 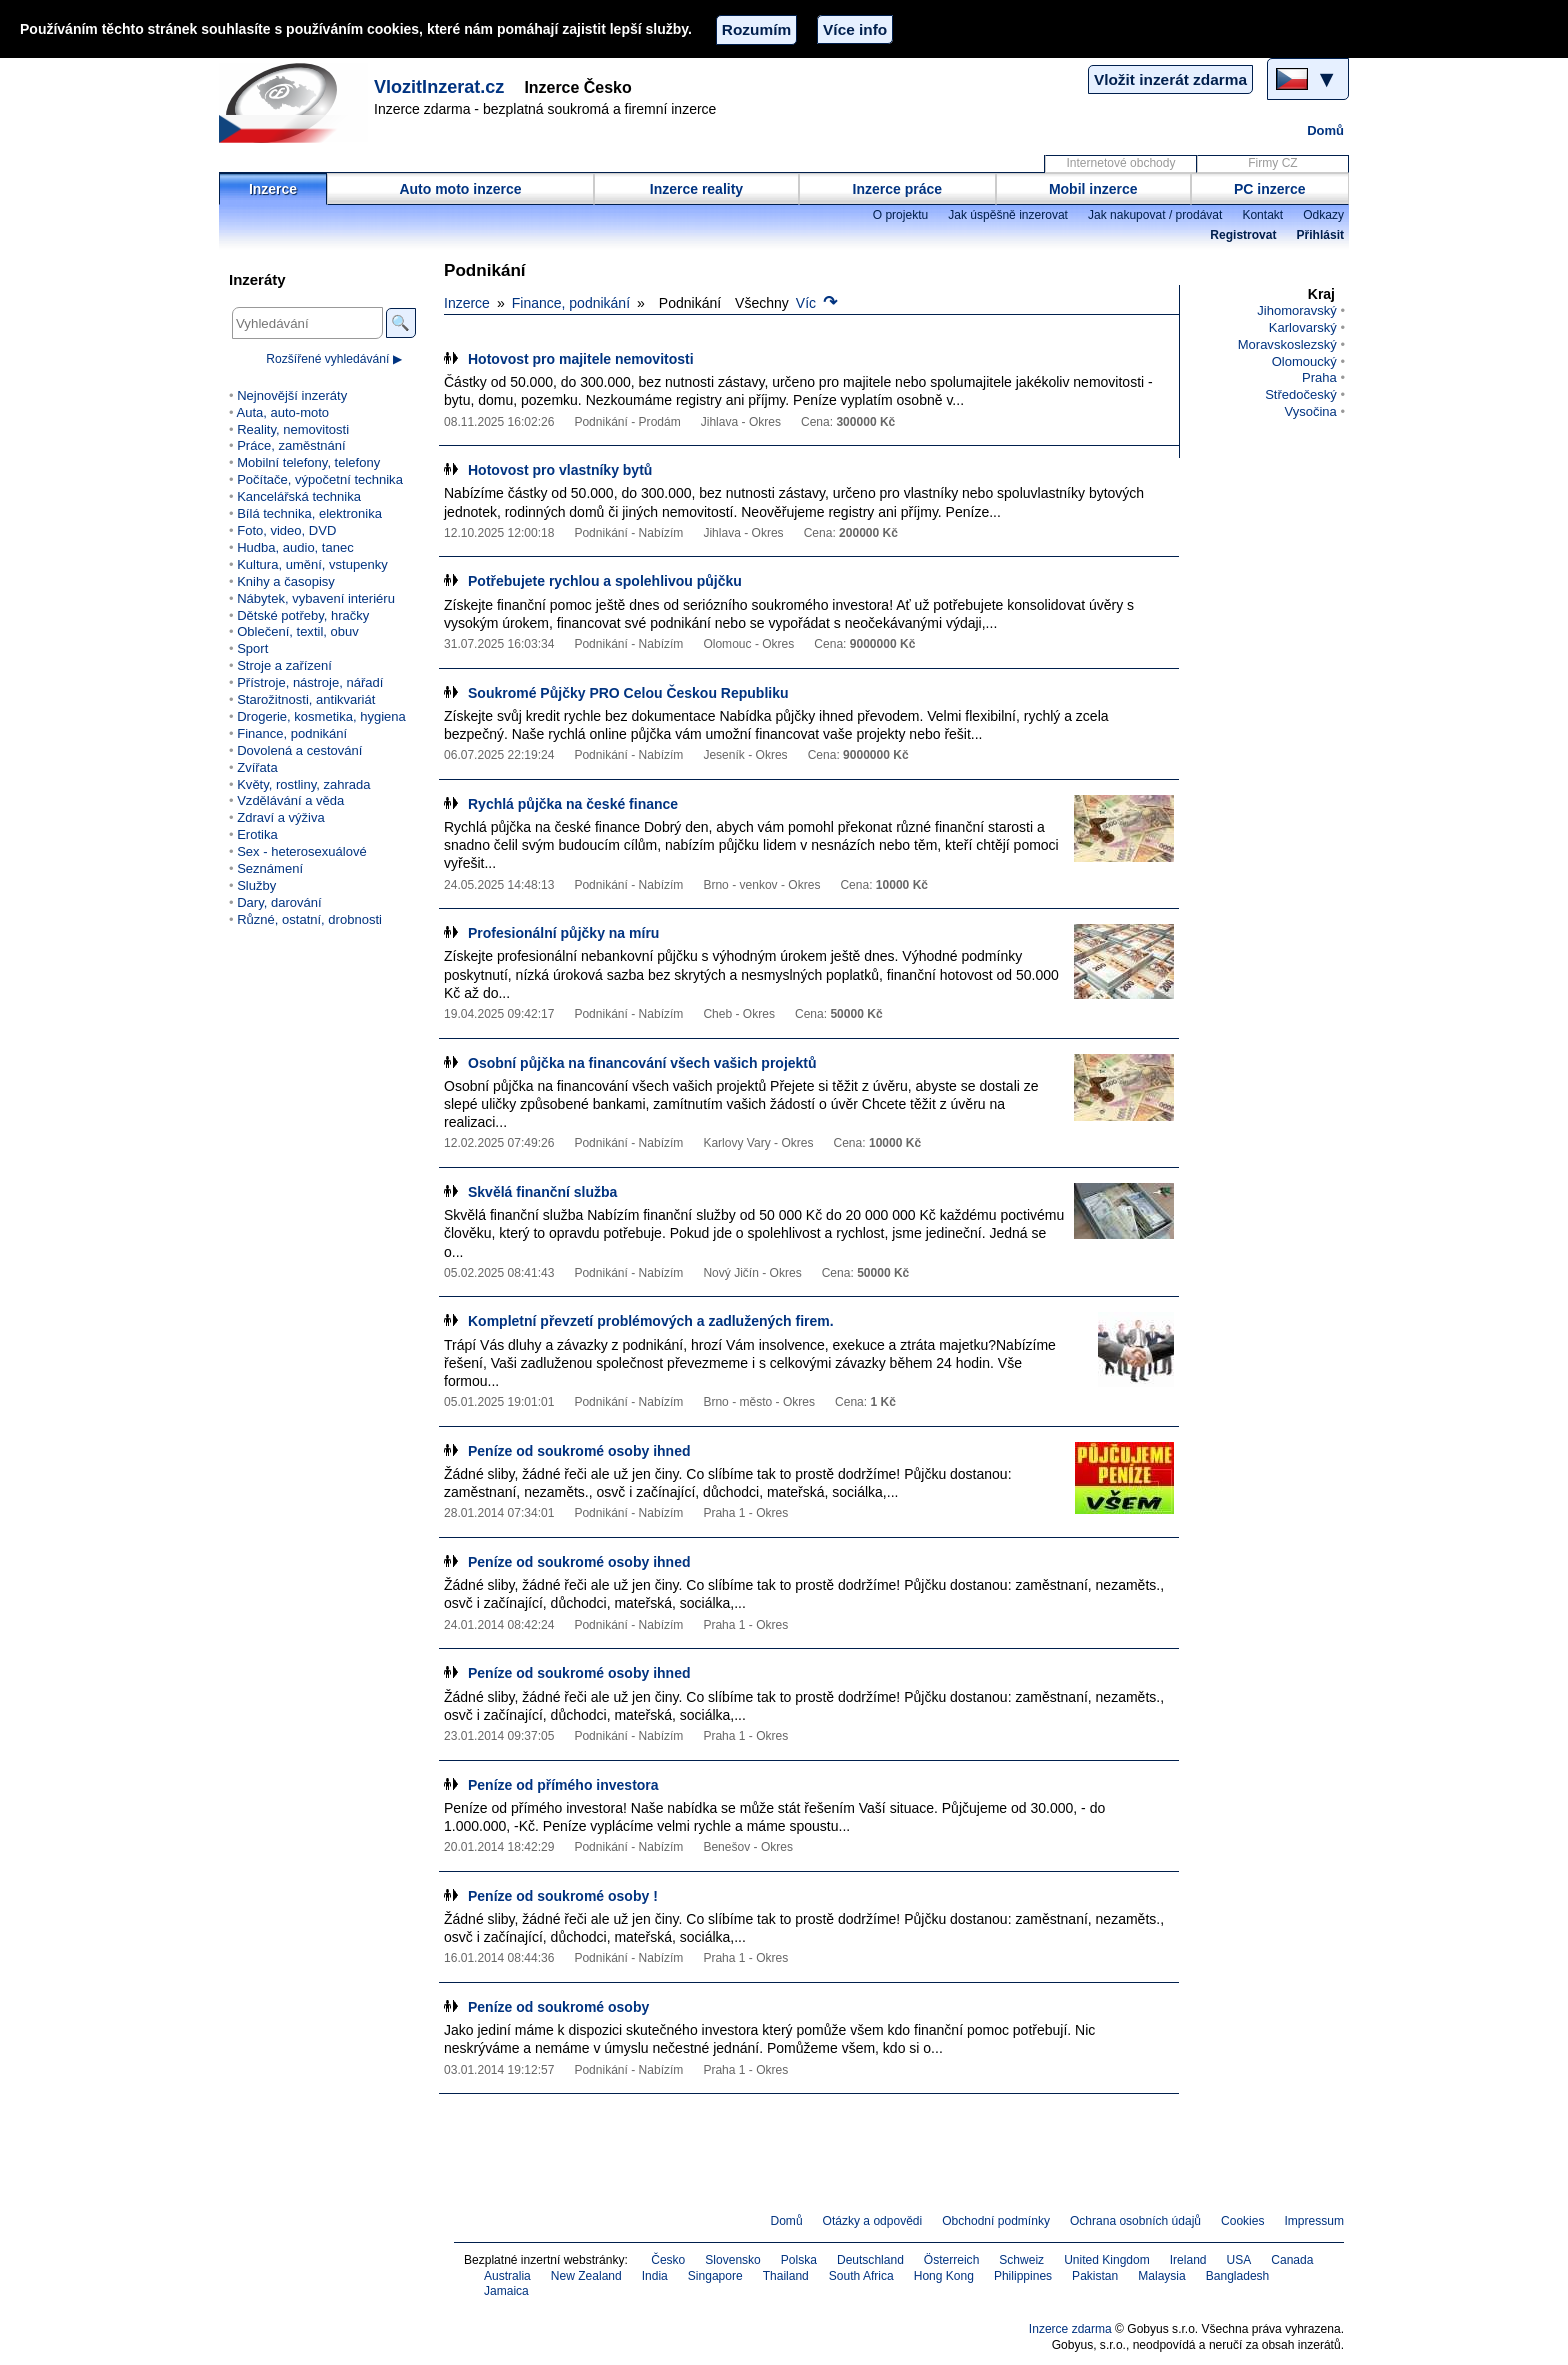 What do you see at coordinates (563, 1785) in the screenshot?
I see `Peníze od přímého investora` at bounding box center [563, 1785].